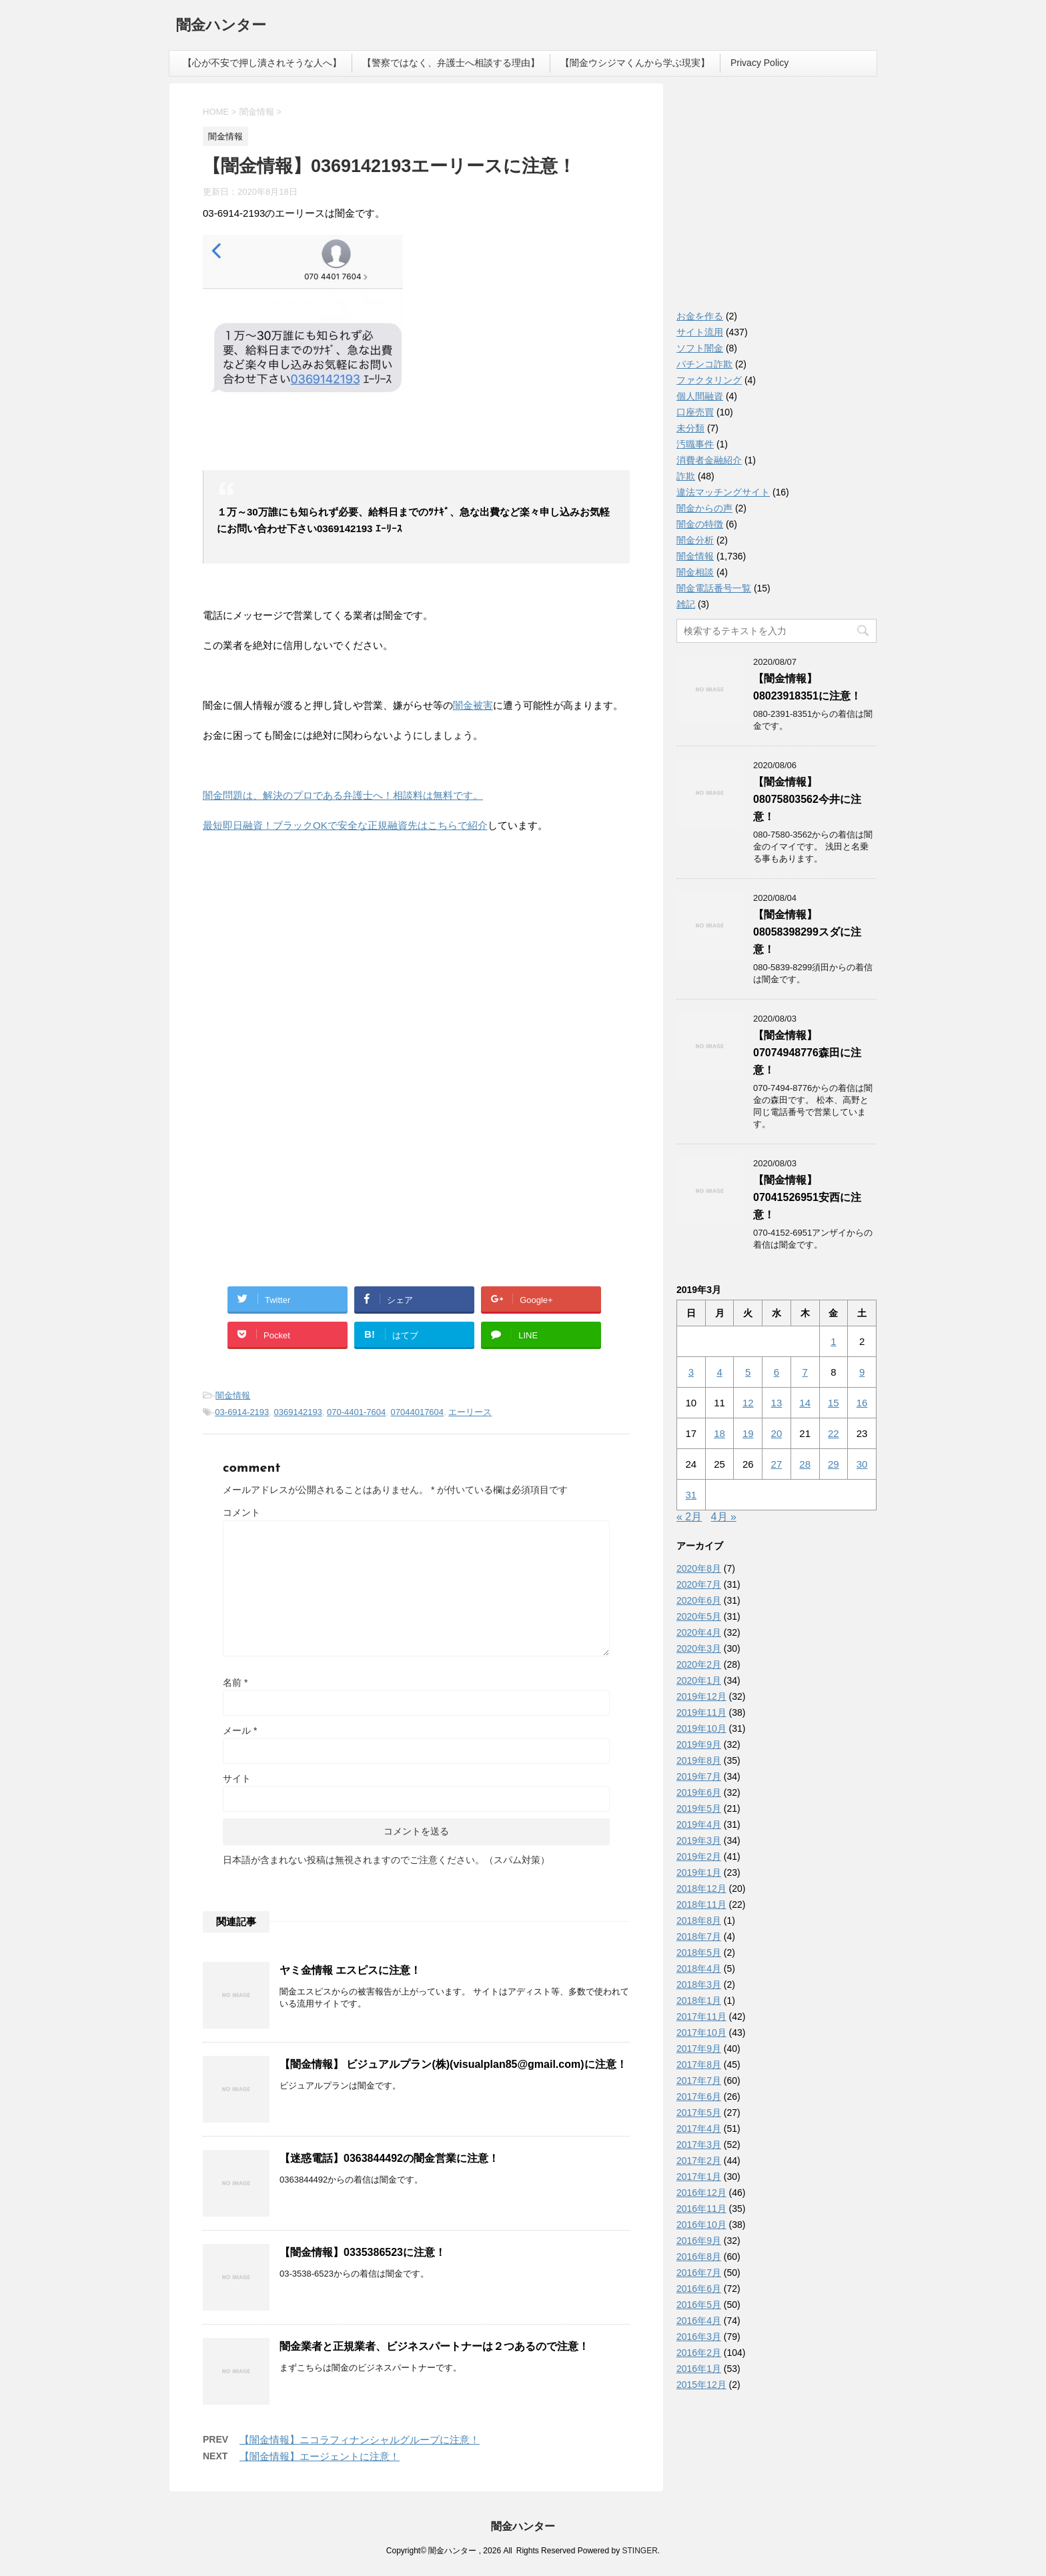  What do you see at coordinates (698, 2112) in the screenshot?
I see `2017年5月` at bounding box center [698, 2112].